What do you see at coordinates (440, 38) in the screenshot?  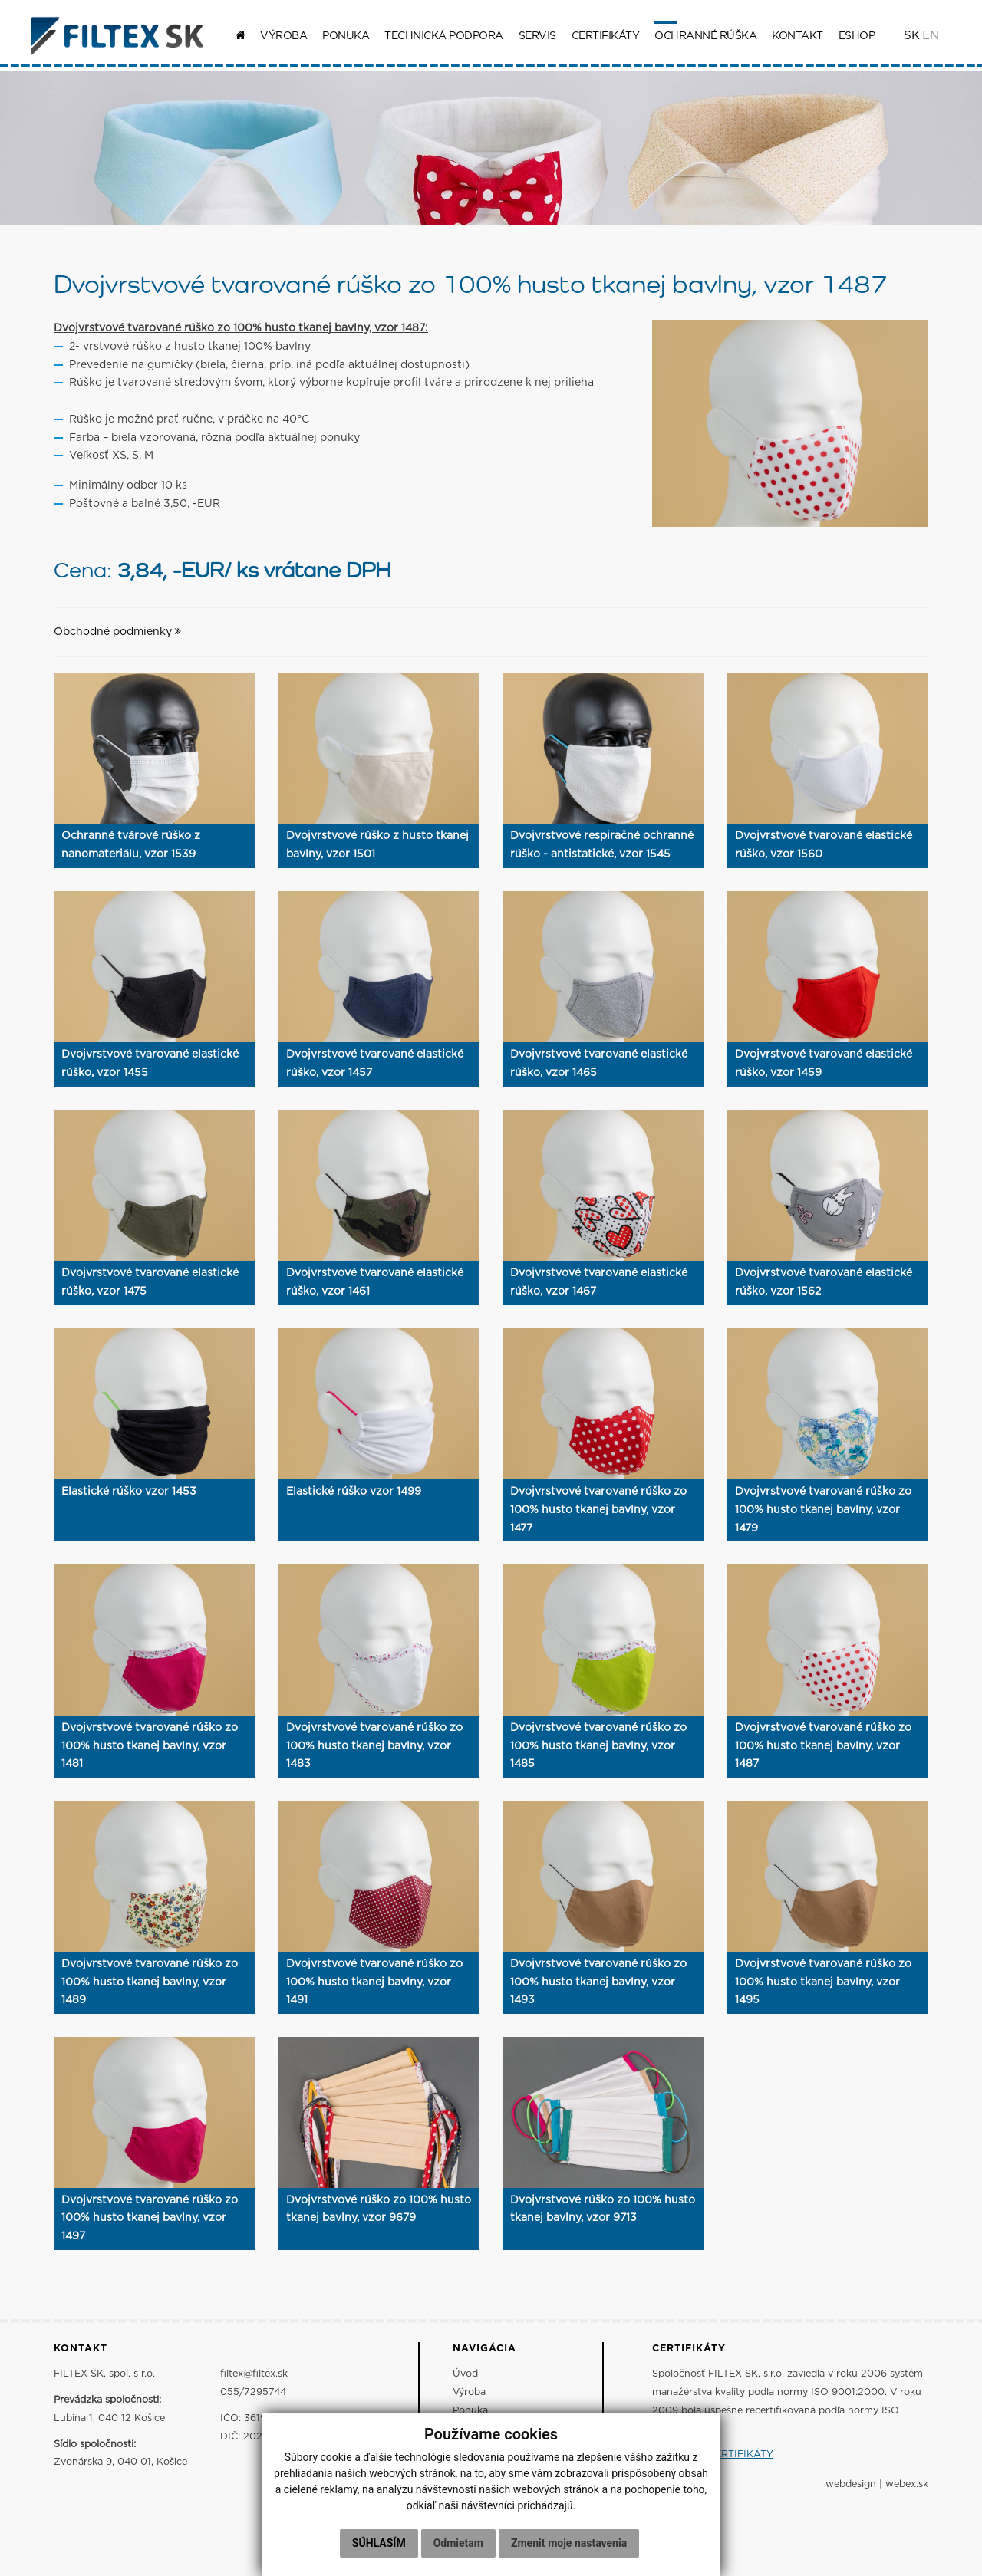 I see `Technická podpora` at bounding box center [440, 38].